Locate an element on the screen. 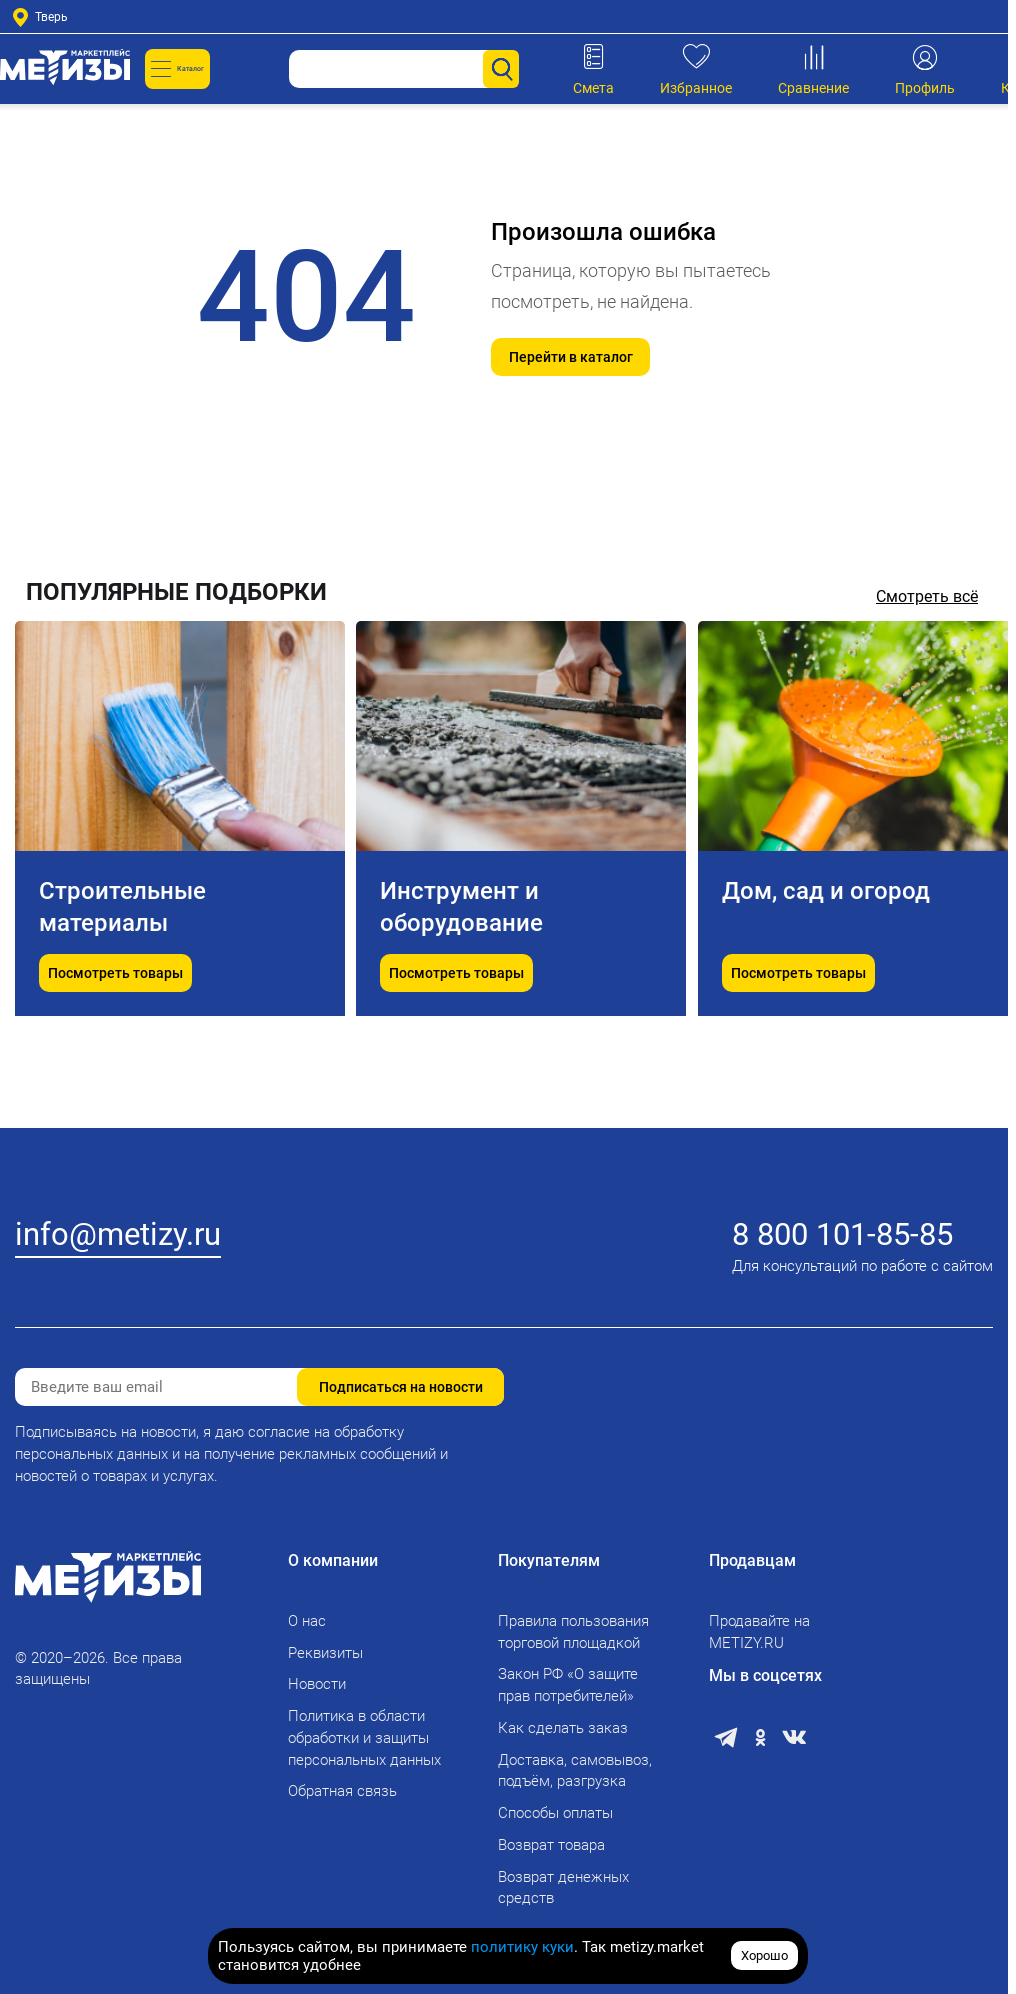  Посмотреть товары is located at coordinates (115, 1023).